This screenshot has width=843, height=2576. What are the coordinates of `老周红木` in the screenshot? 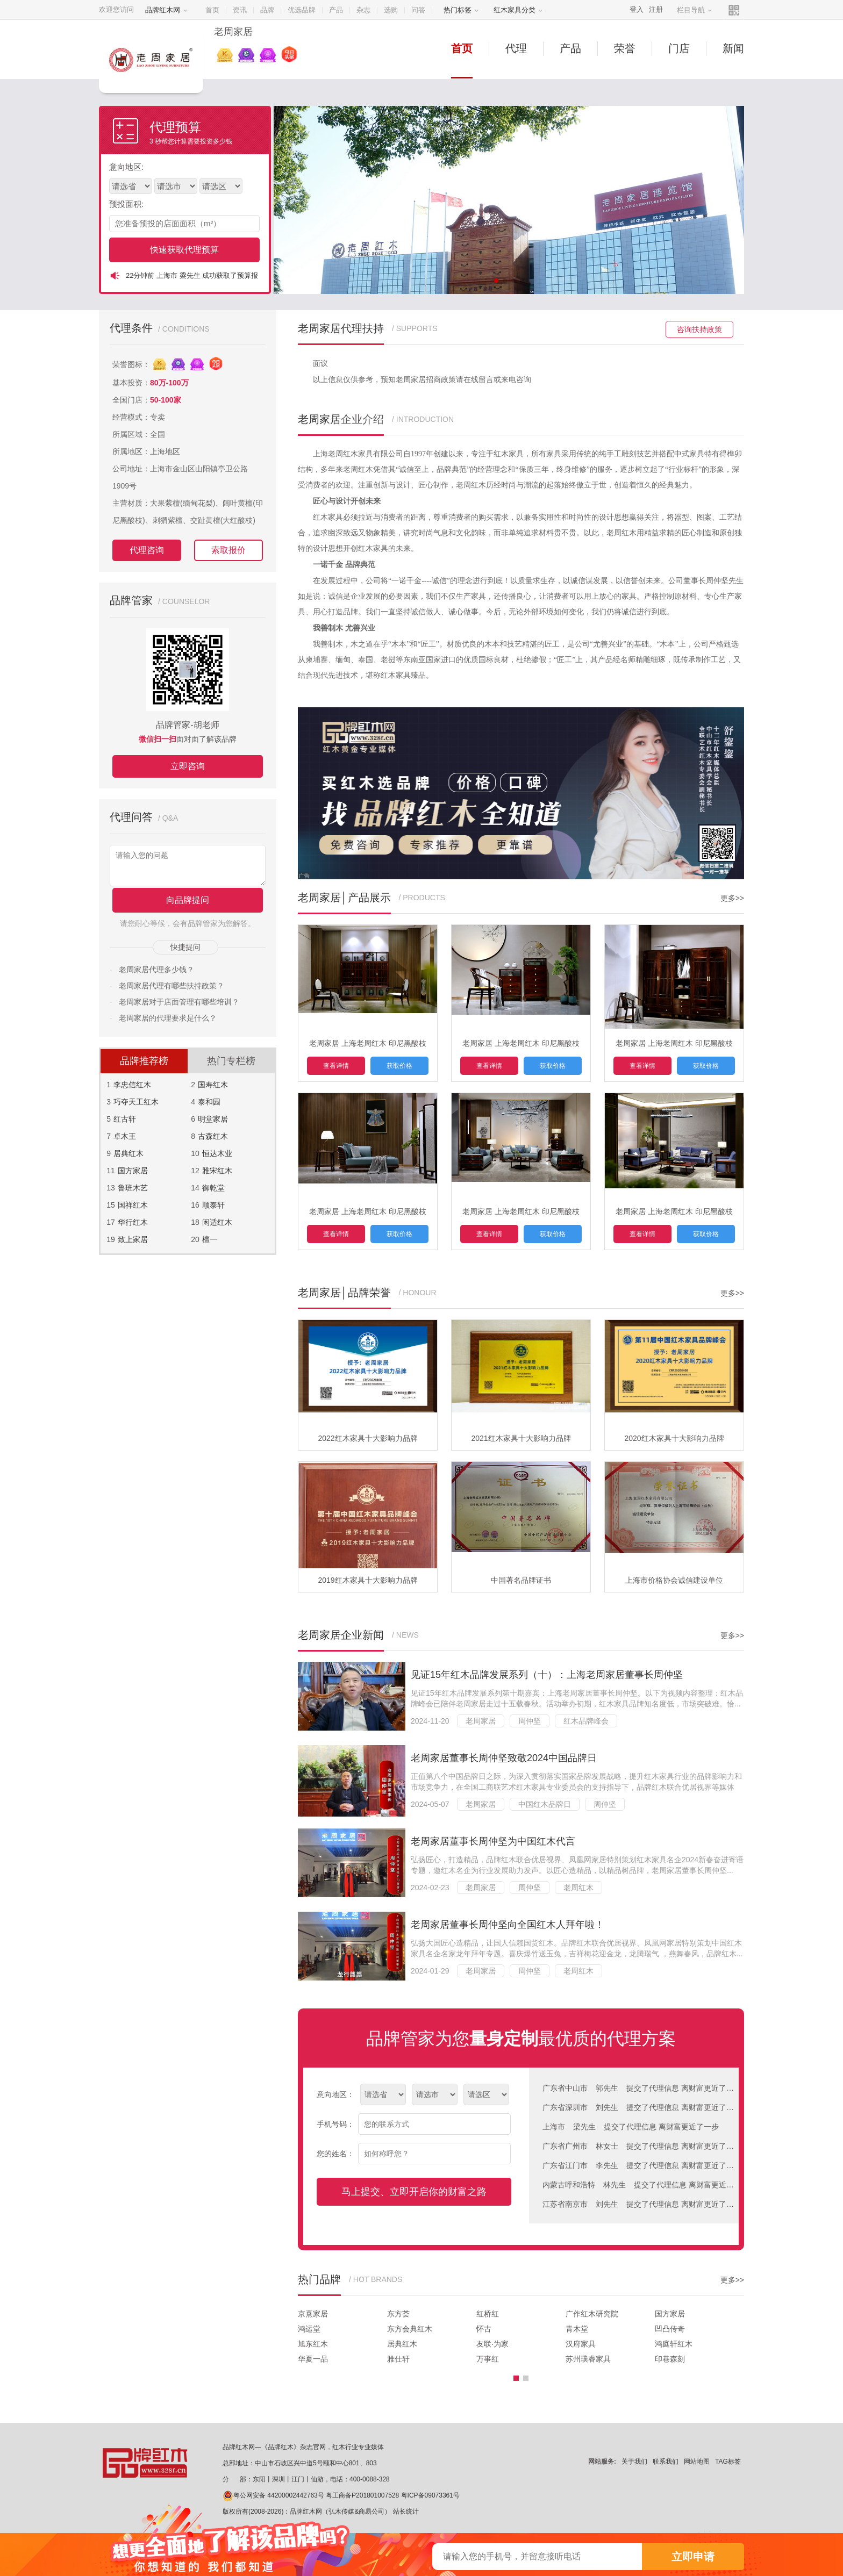 It's located at (578, 1887).